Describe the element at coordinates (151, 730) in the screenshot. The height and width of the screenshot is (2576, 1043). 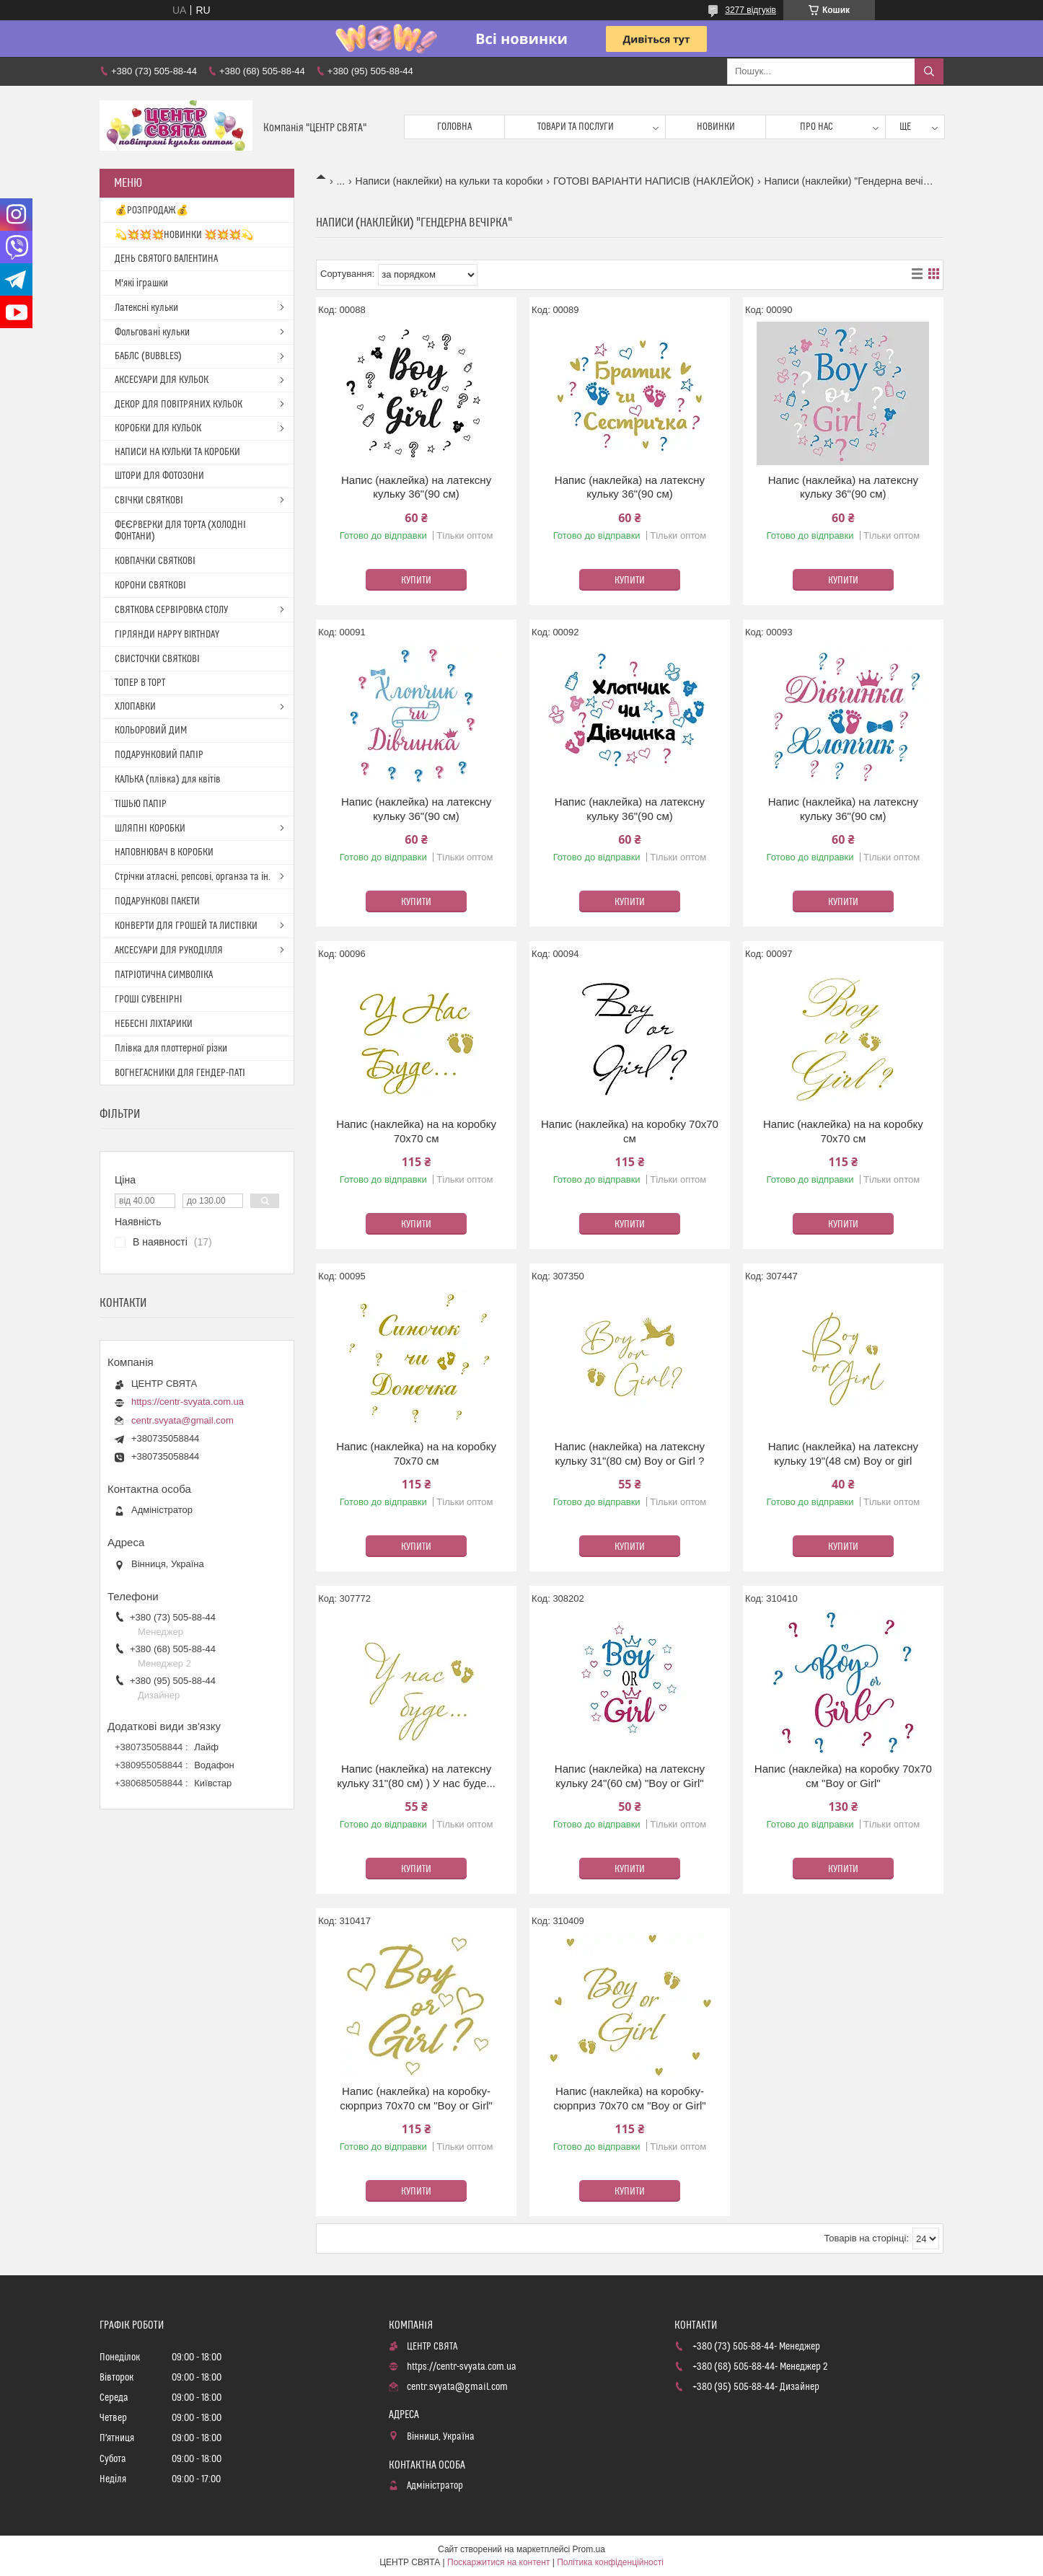
I see `КОЛЬОРОВИЙ ДИМ` at that location.